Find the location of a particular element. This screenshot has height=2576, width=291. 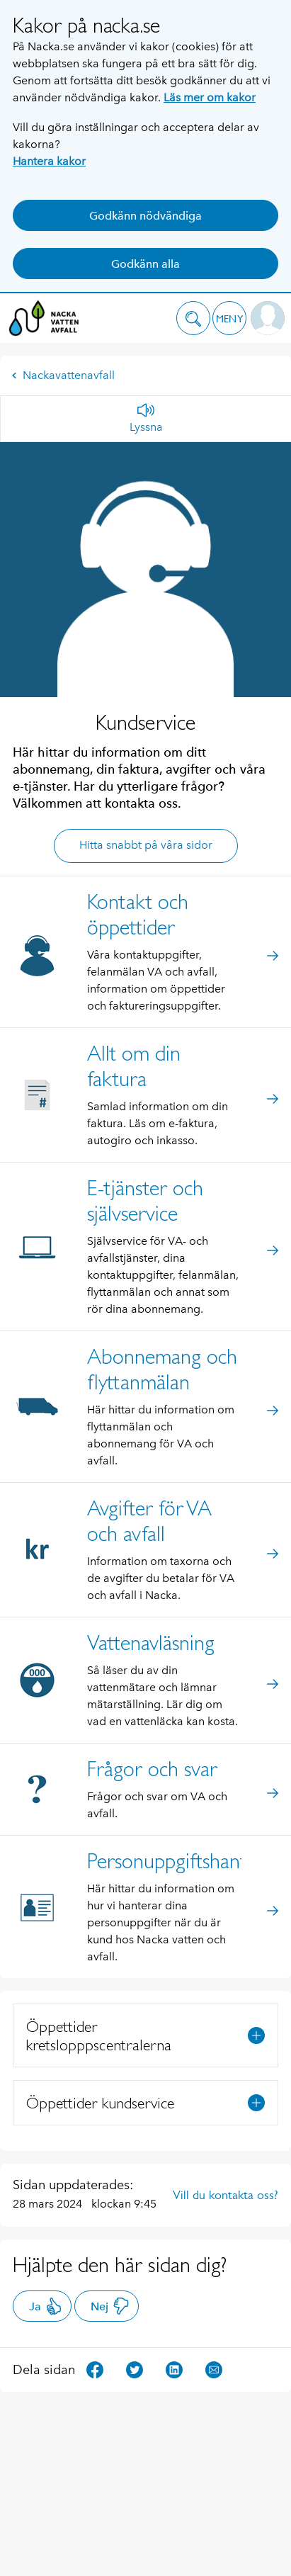

Hantera kakor is located at coordinates (49, 161).